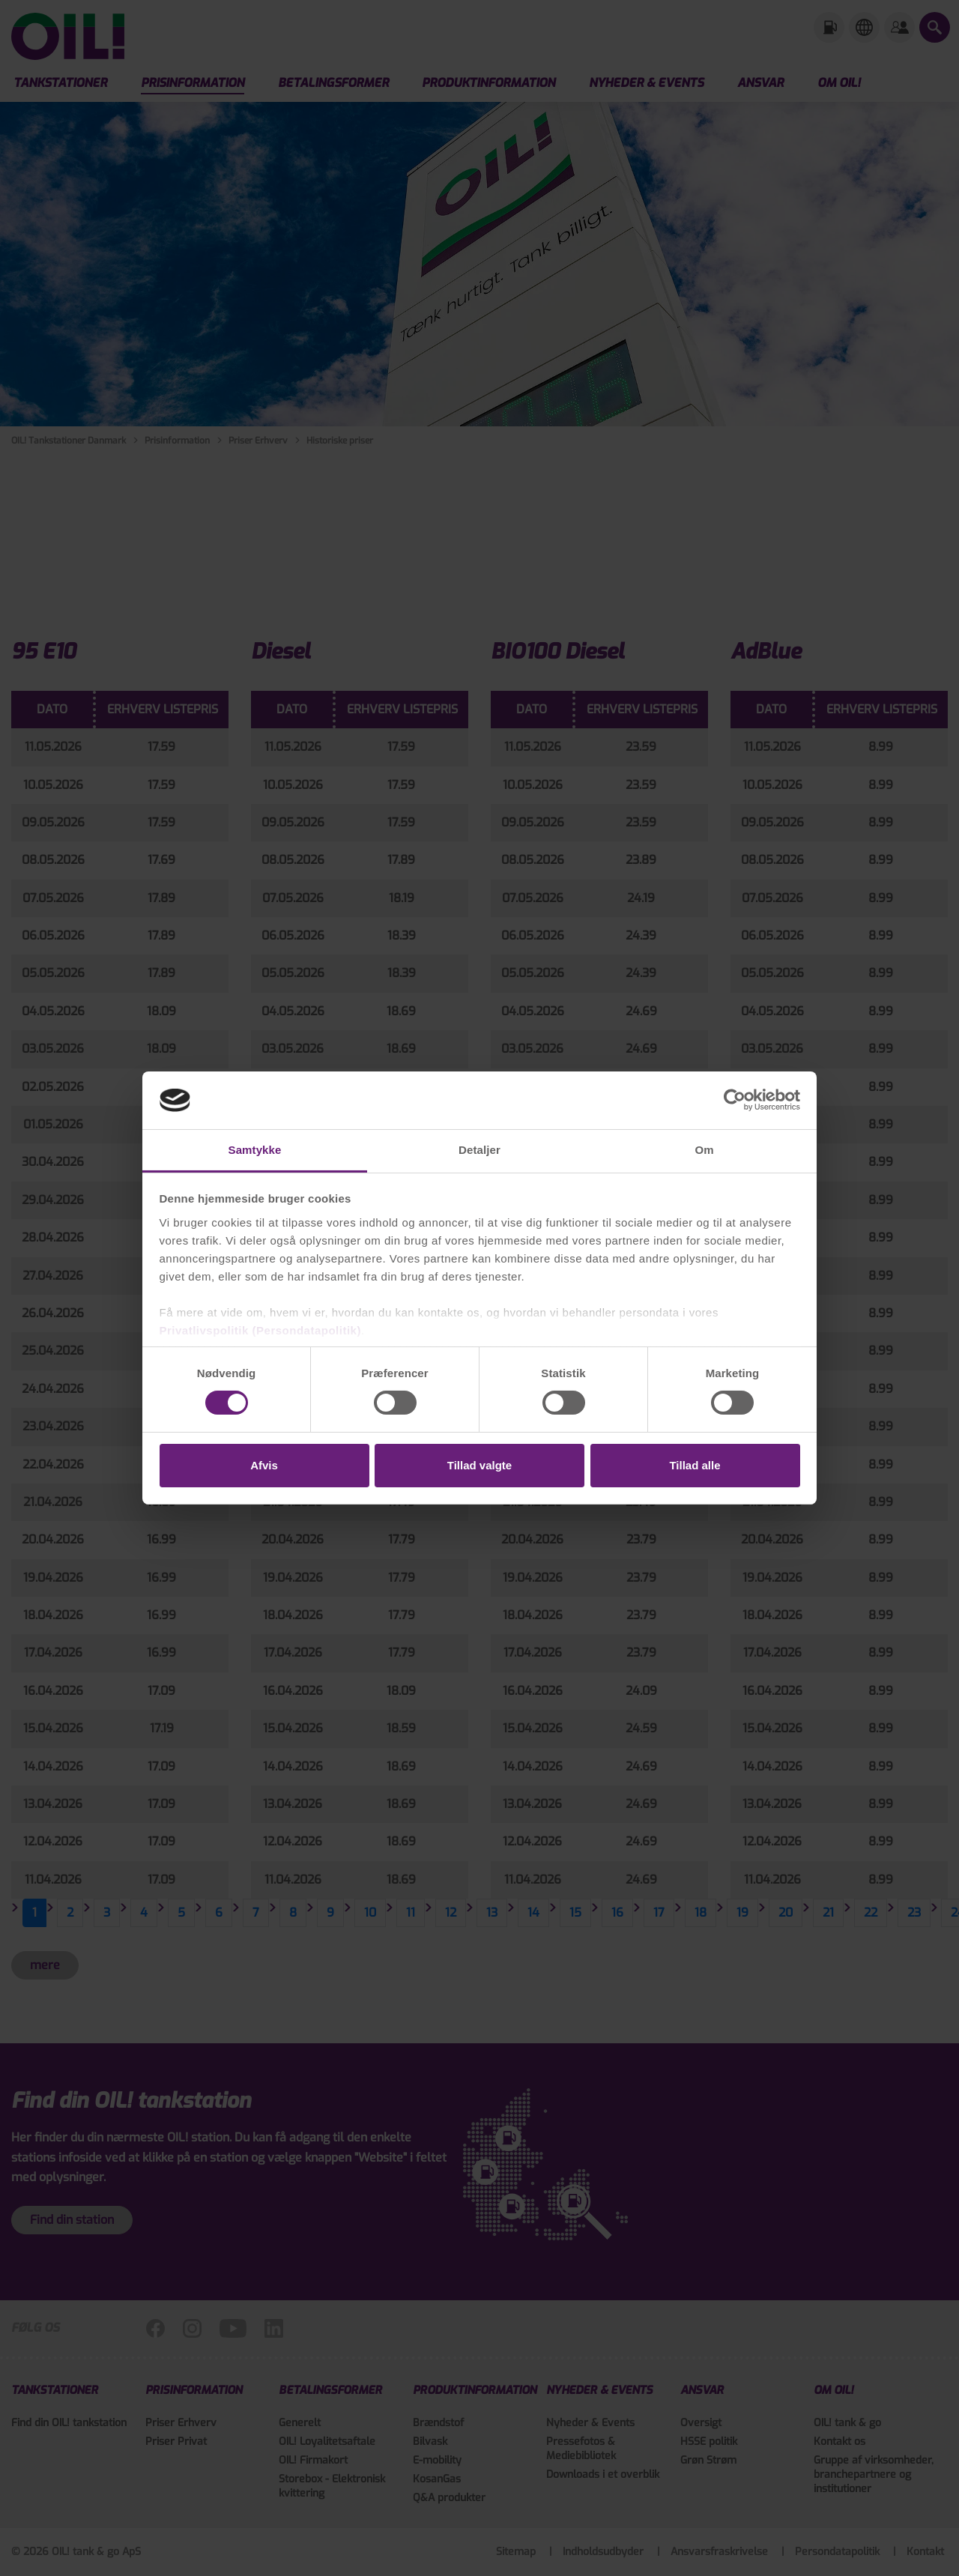  I want to click on Privatlivspolitik (Persondatapolitik), so click(260, 1330).